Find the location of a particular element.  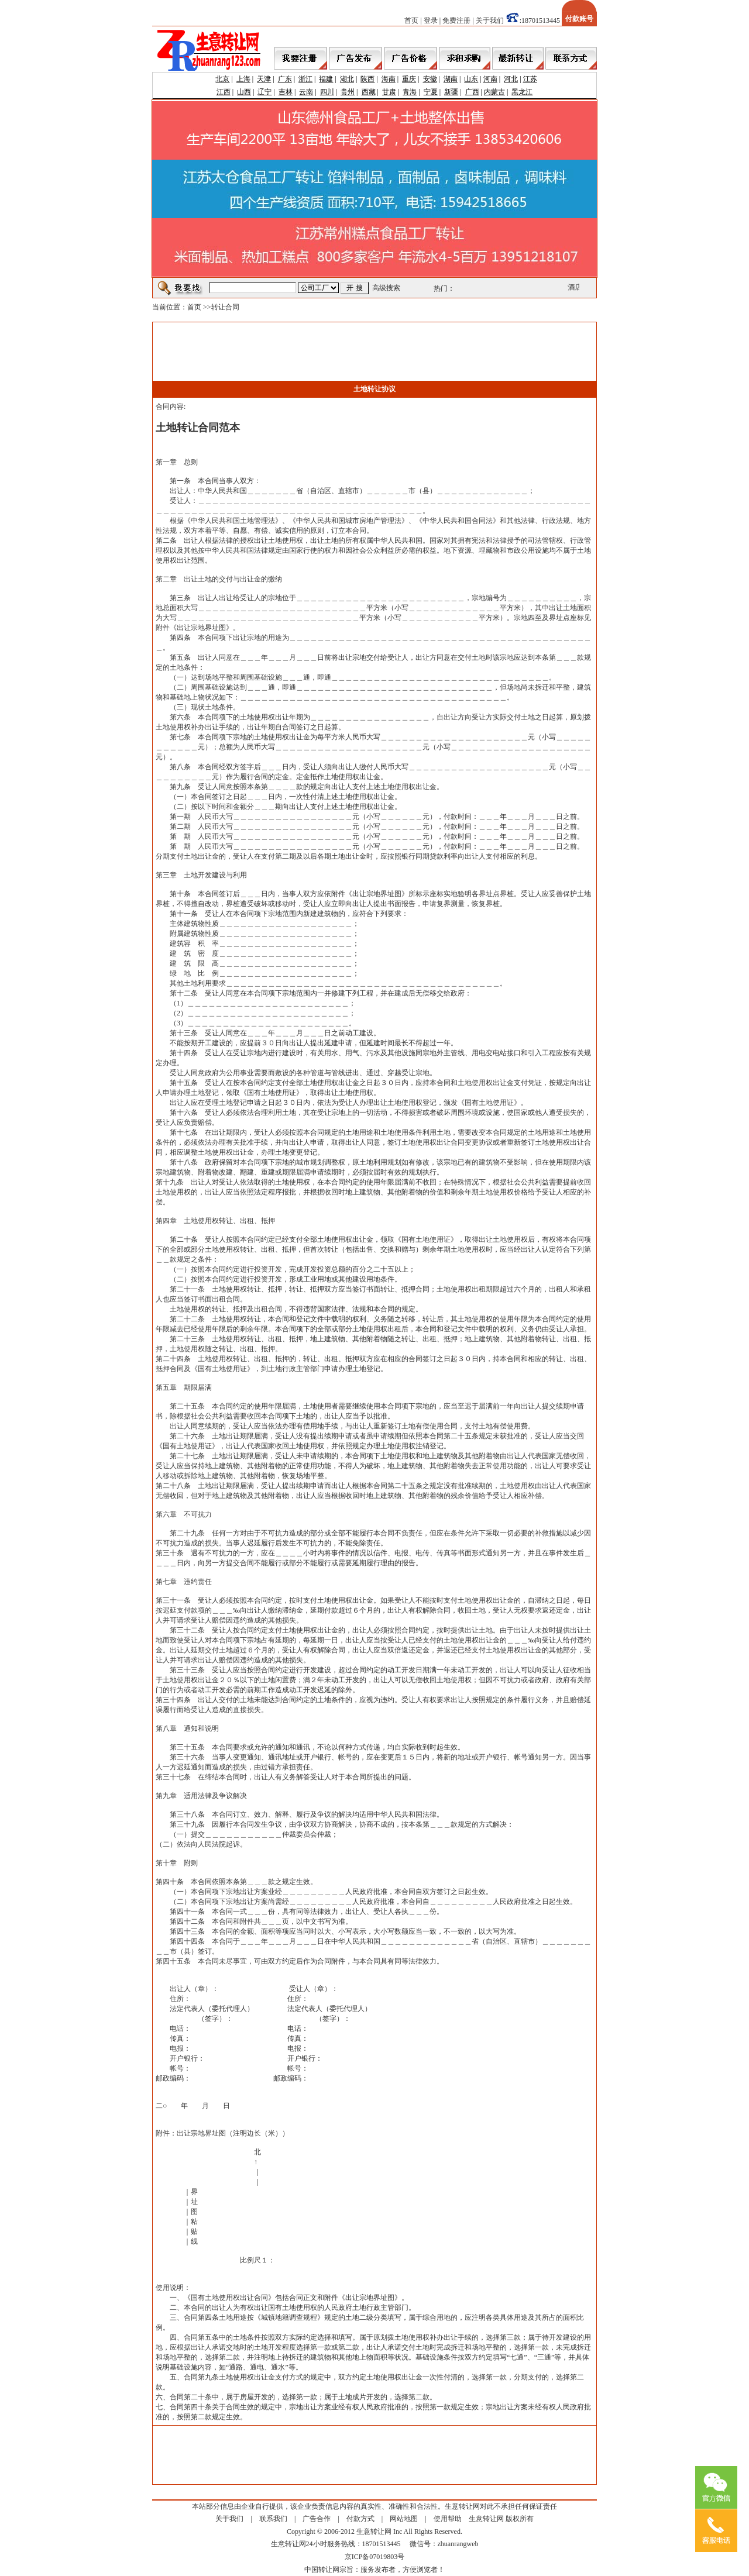

辽宁 is located at coordinates (264, 92).